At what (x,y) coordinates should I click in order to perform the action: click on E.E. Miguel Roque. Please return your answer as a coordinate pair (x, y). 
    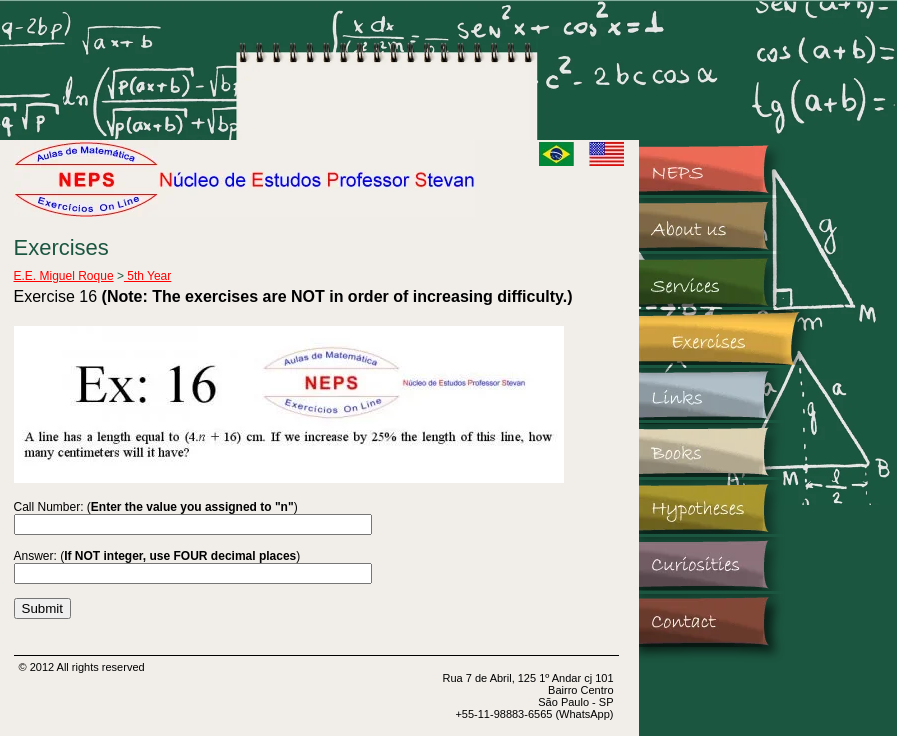
    Looking at the image, I should click on (64, 276).